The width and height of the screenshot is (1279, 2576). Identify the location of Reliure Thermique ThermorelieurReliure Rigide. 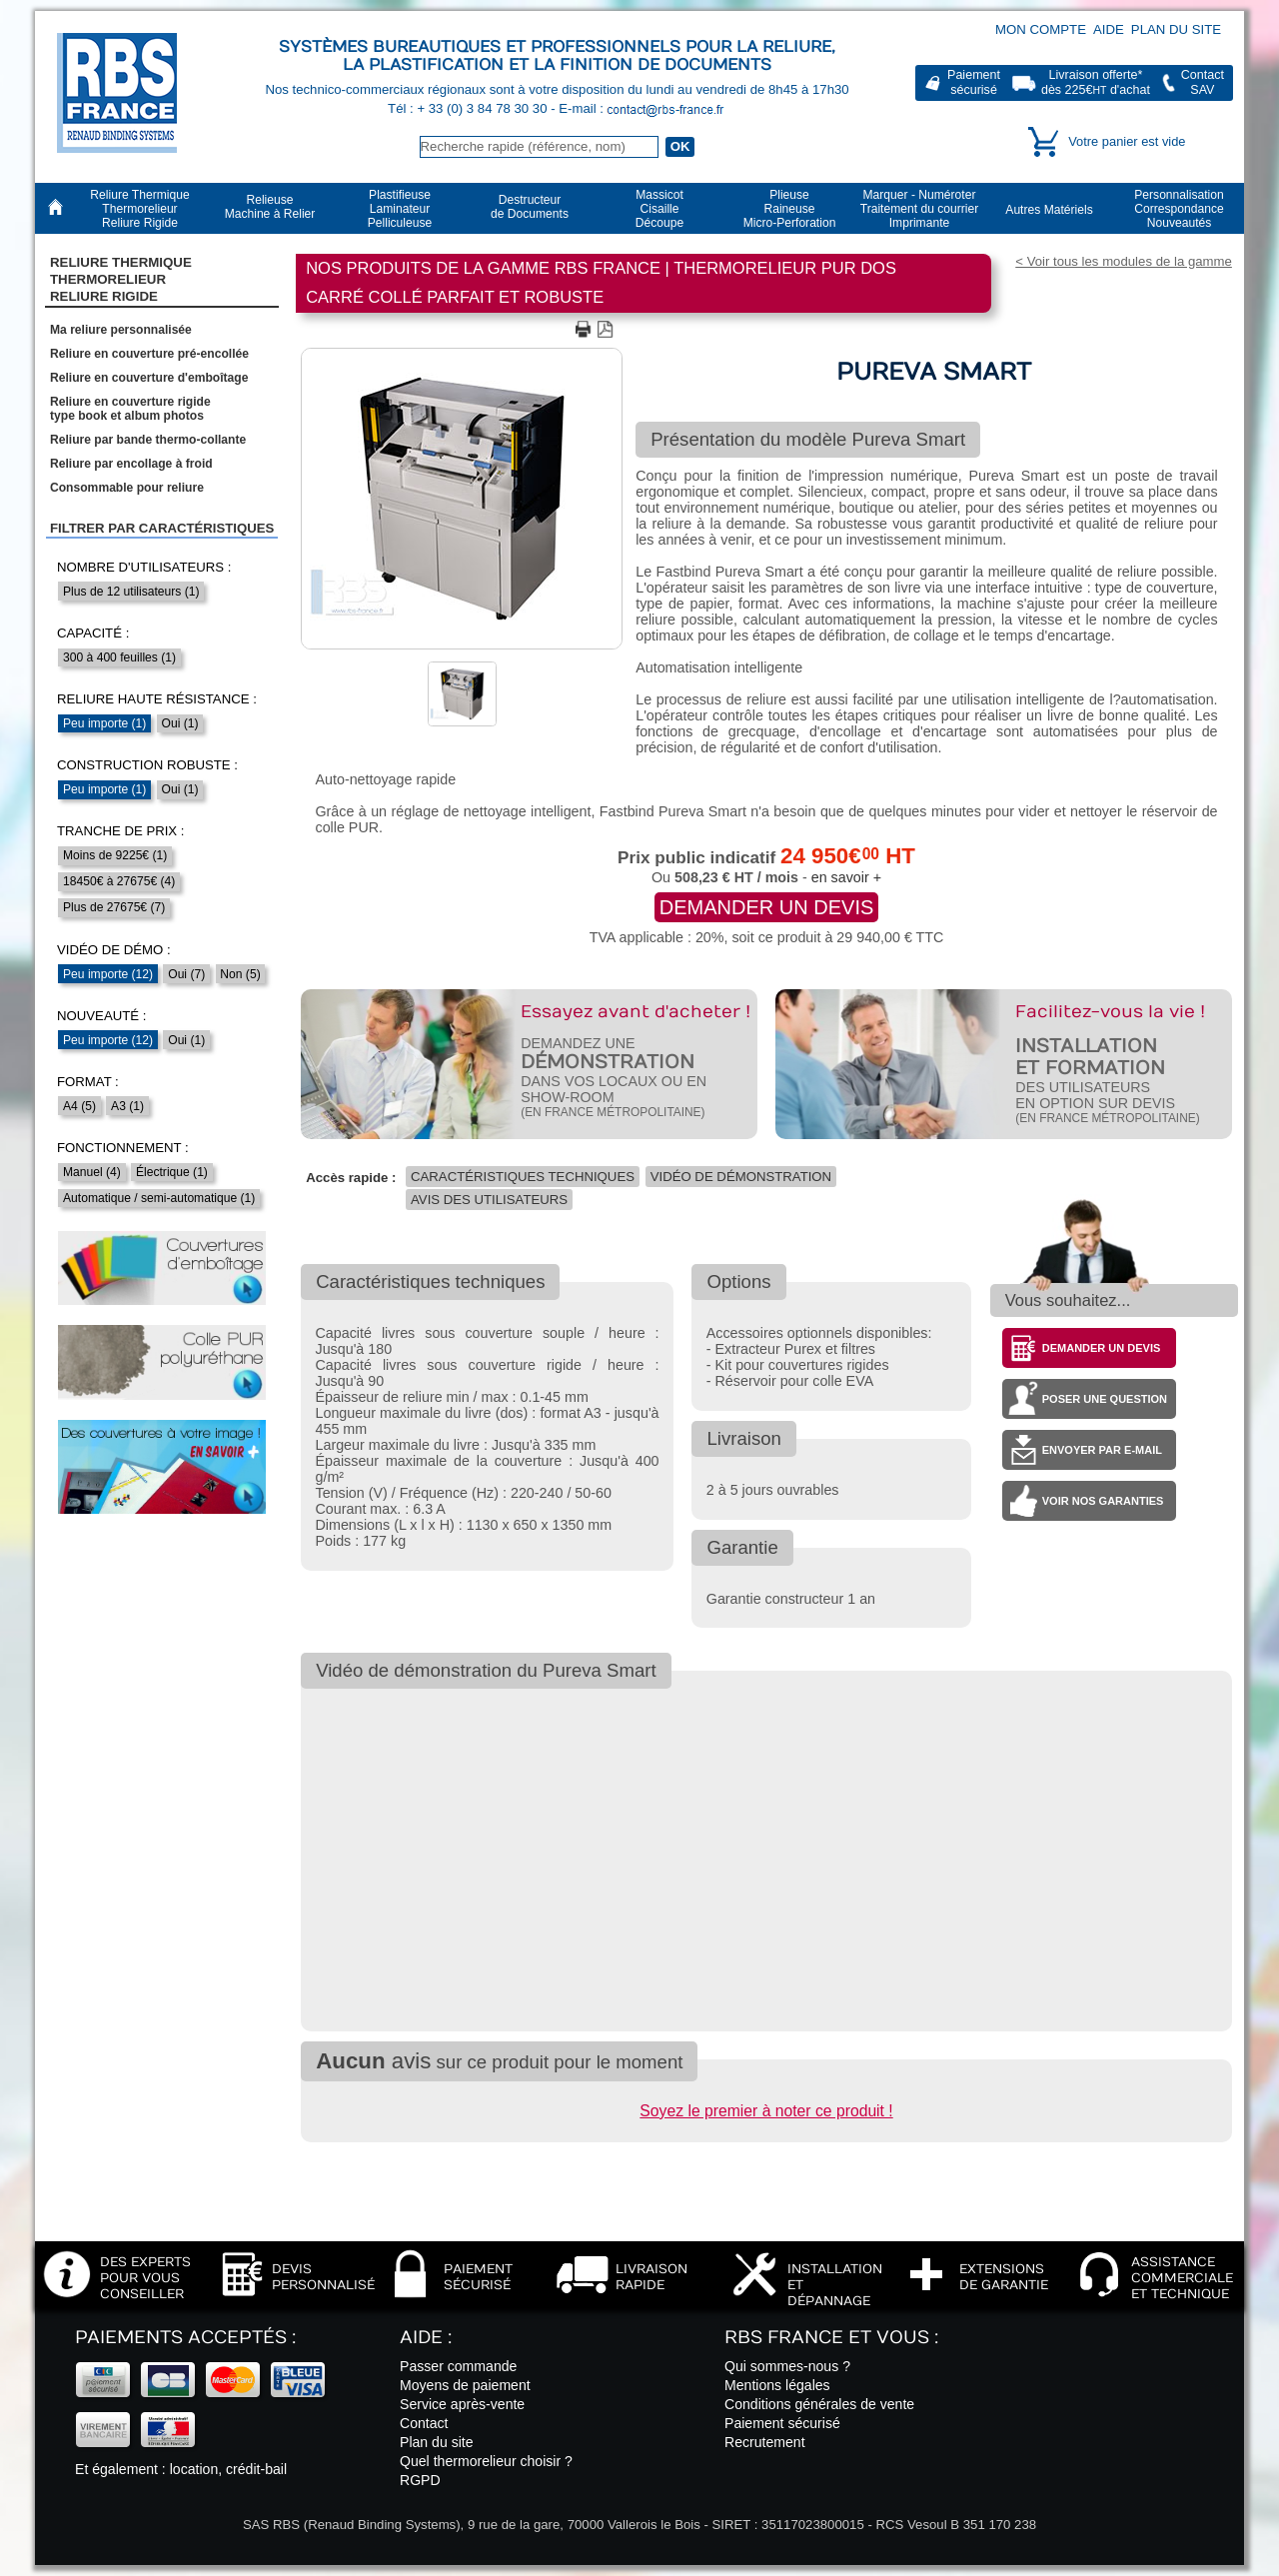
(121, 280).